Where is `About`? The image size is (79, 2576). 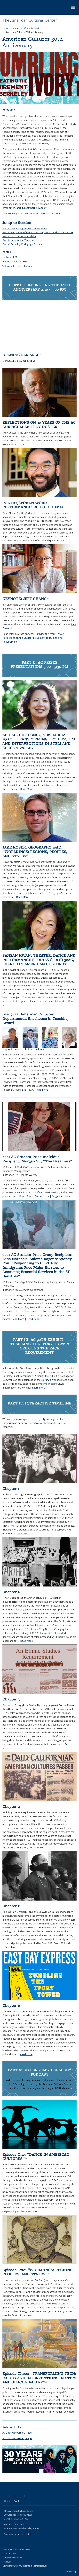
About is located at coordinates (16, 28).